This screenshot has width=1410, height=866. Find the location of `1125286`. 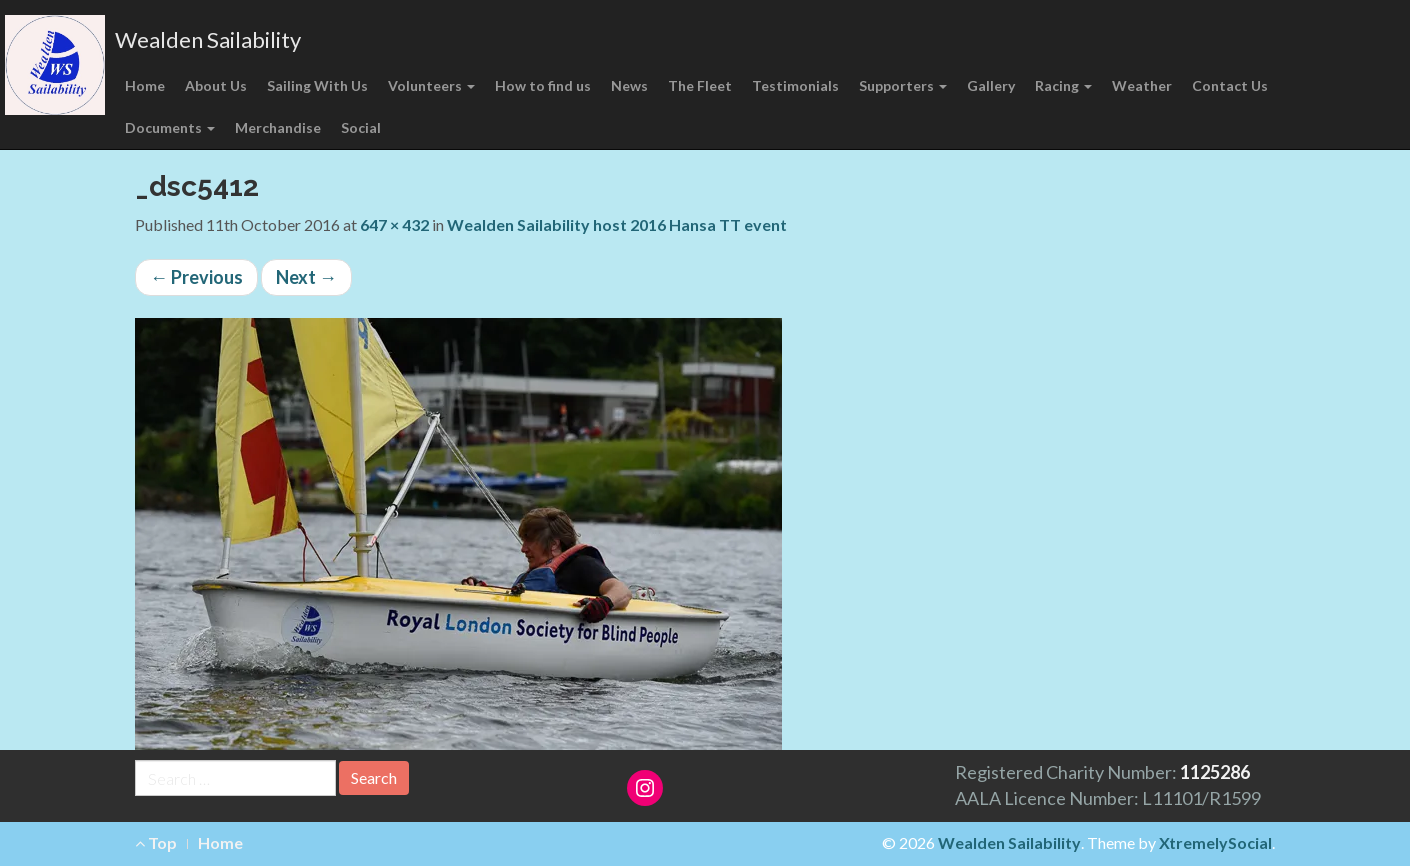

1125286 is located at coordinates (1215, 772).